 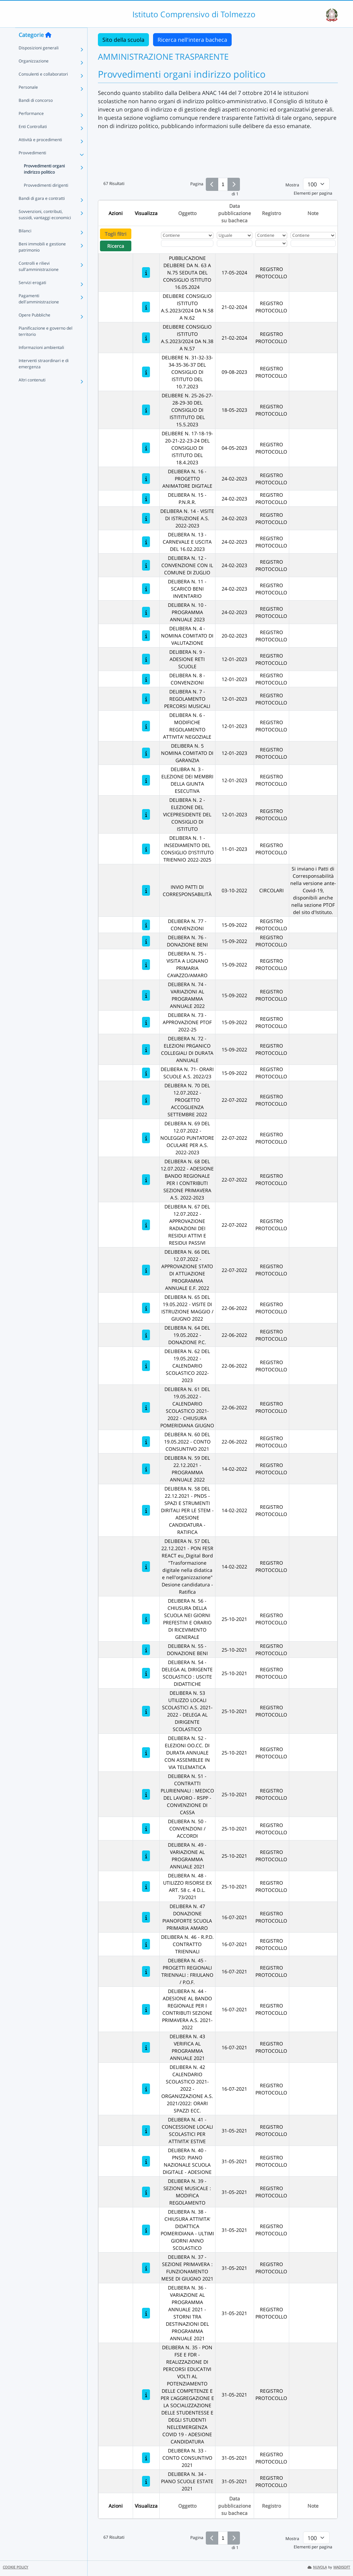 I want to click on [DELIBERA N. 34 - PIANO SCUOLE ESTATE 2021], so click(x=146, y=2481).